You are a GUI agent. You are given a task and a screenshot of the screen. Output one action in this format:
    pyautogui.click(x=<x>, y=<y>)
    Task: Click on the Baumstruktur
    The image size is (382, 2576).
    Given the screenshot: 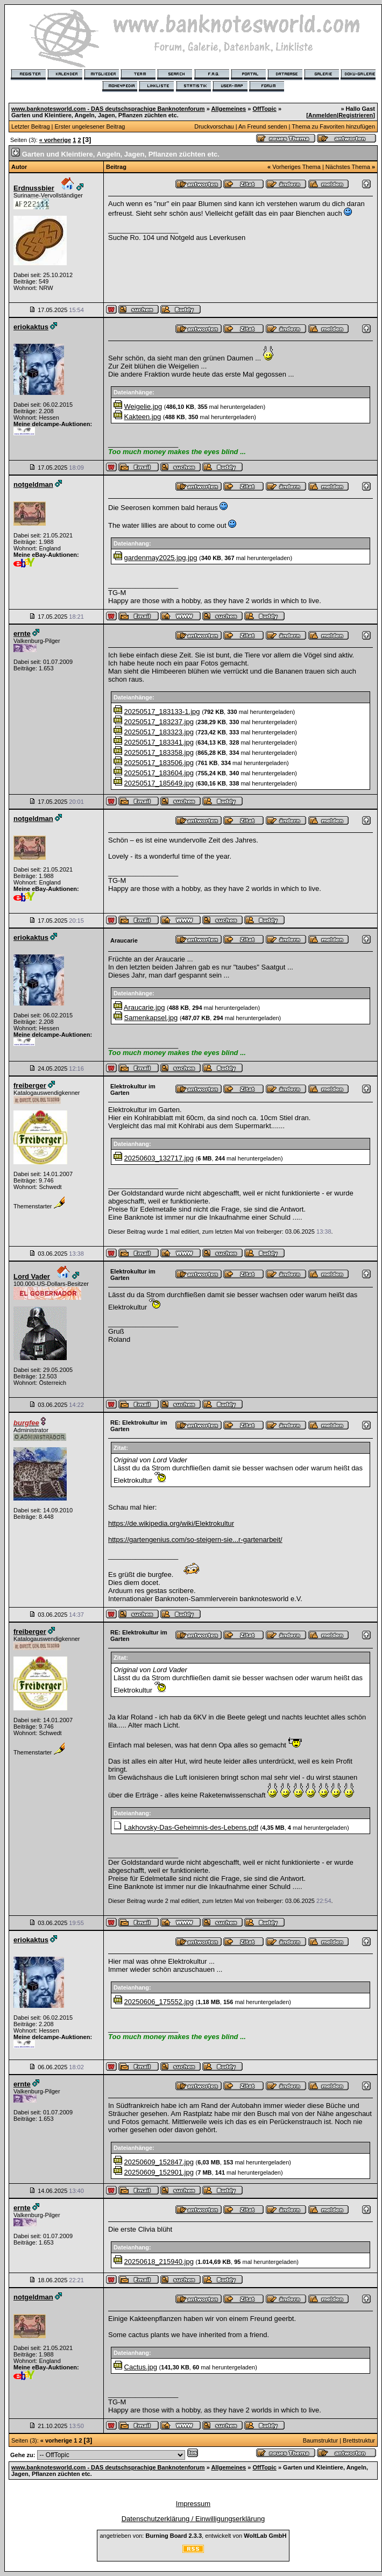 What is the action you would take?
    pyautogui.click(x=320, y=2440)
    